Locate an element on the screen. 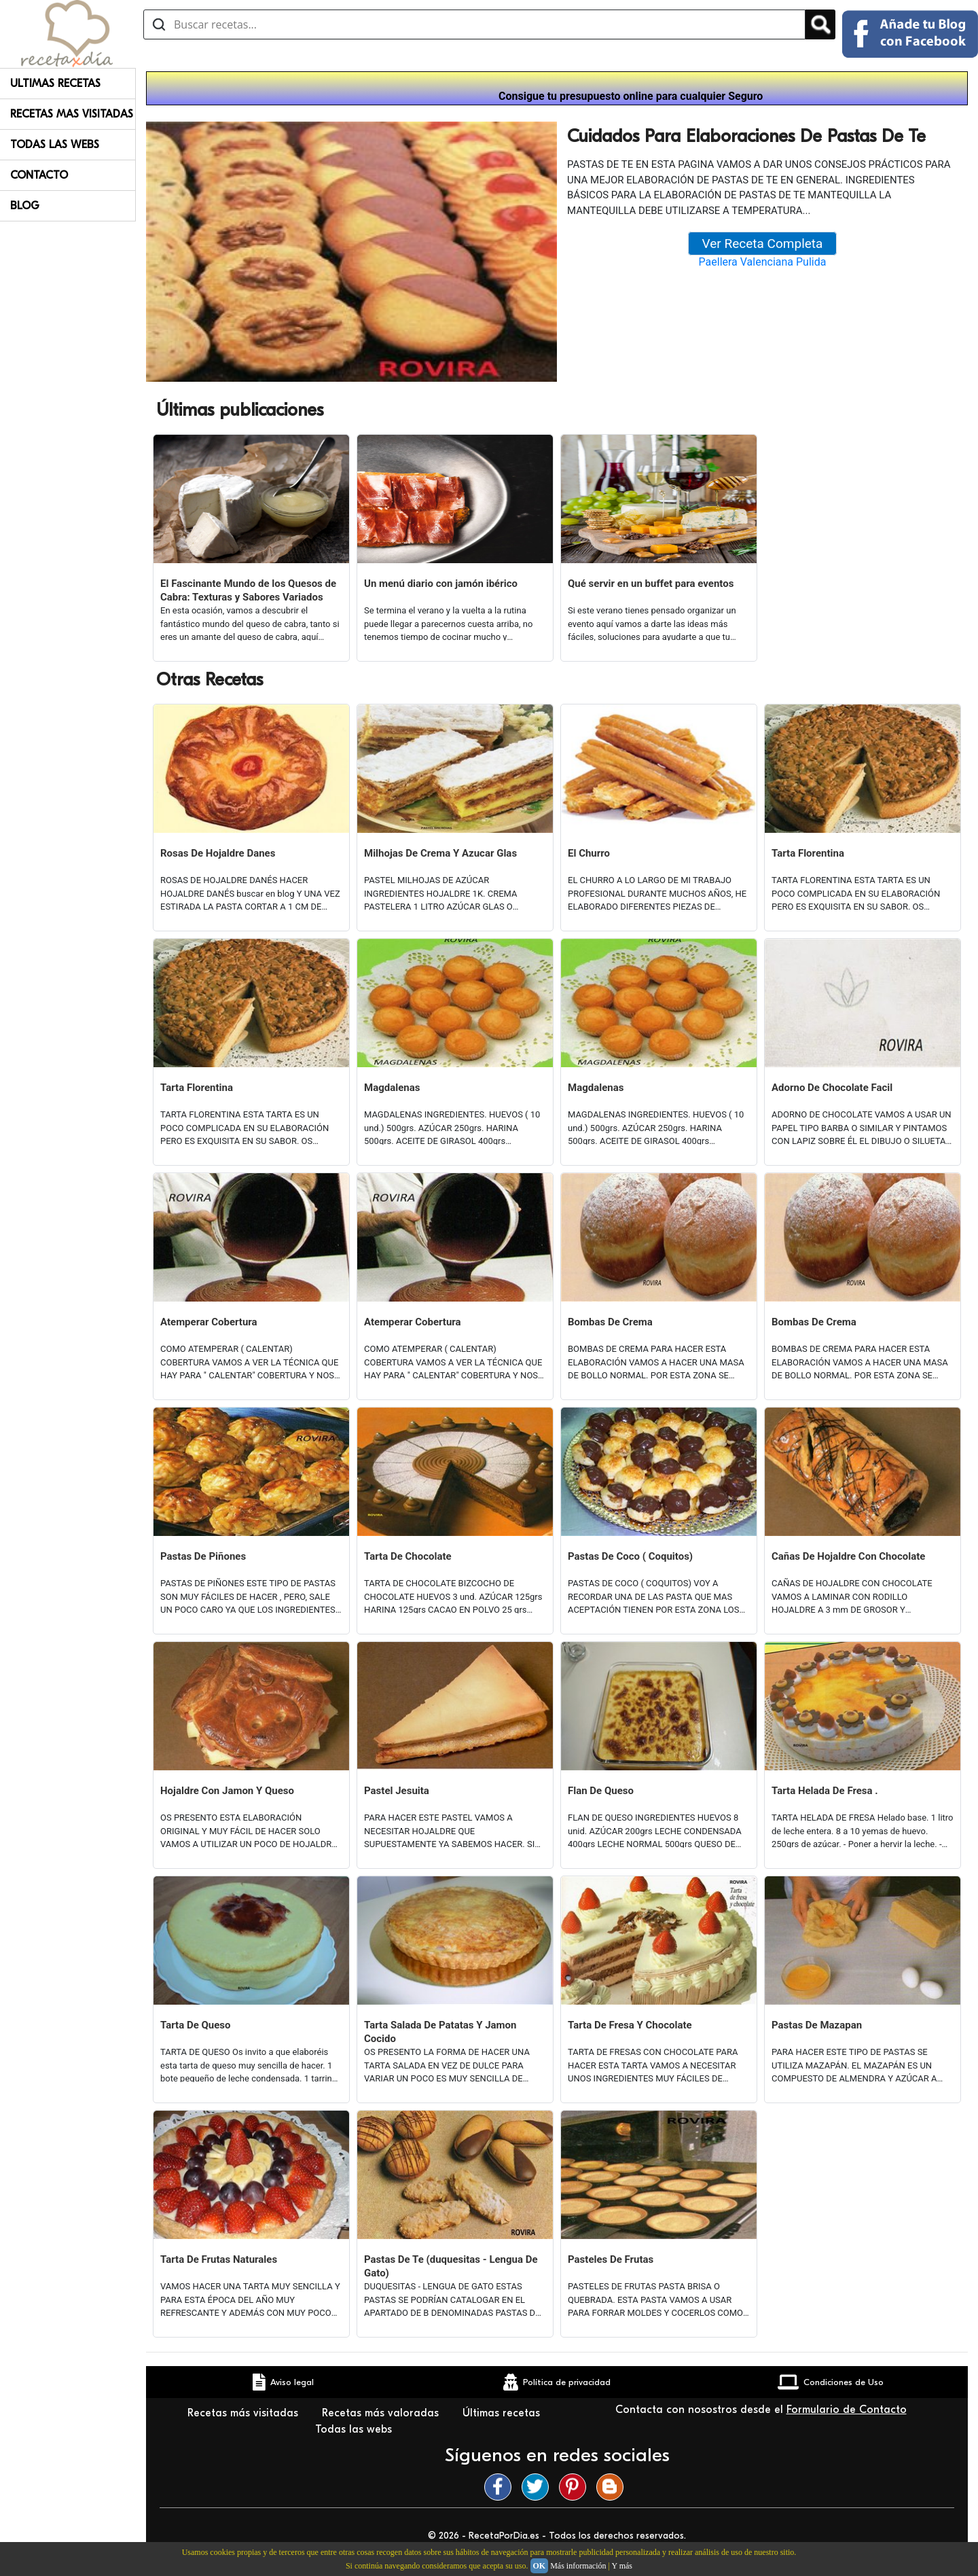 Image resolution: width=978 pixels, height=2576 pixels. Adorno De Chocolate Facil is located at coordinates (832, 1087).